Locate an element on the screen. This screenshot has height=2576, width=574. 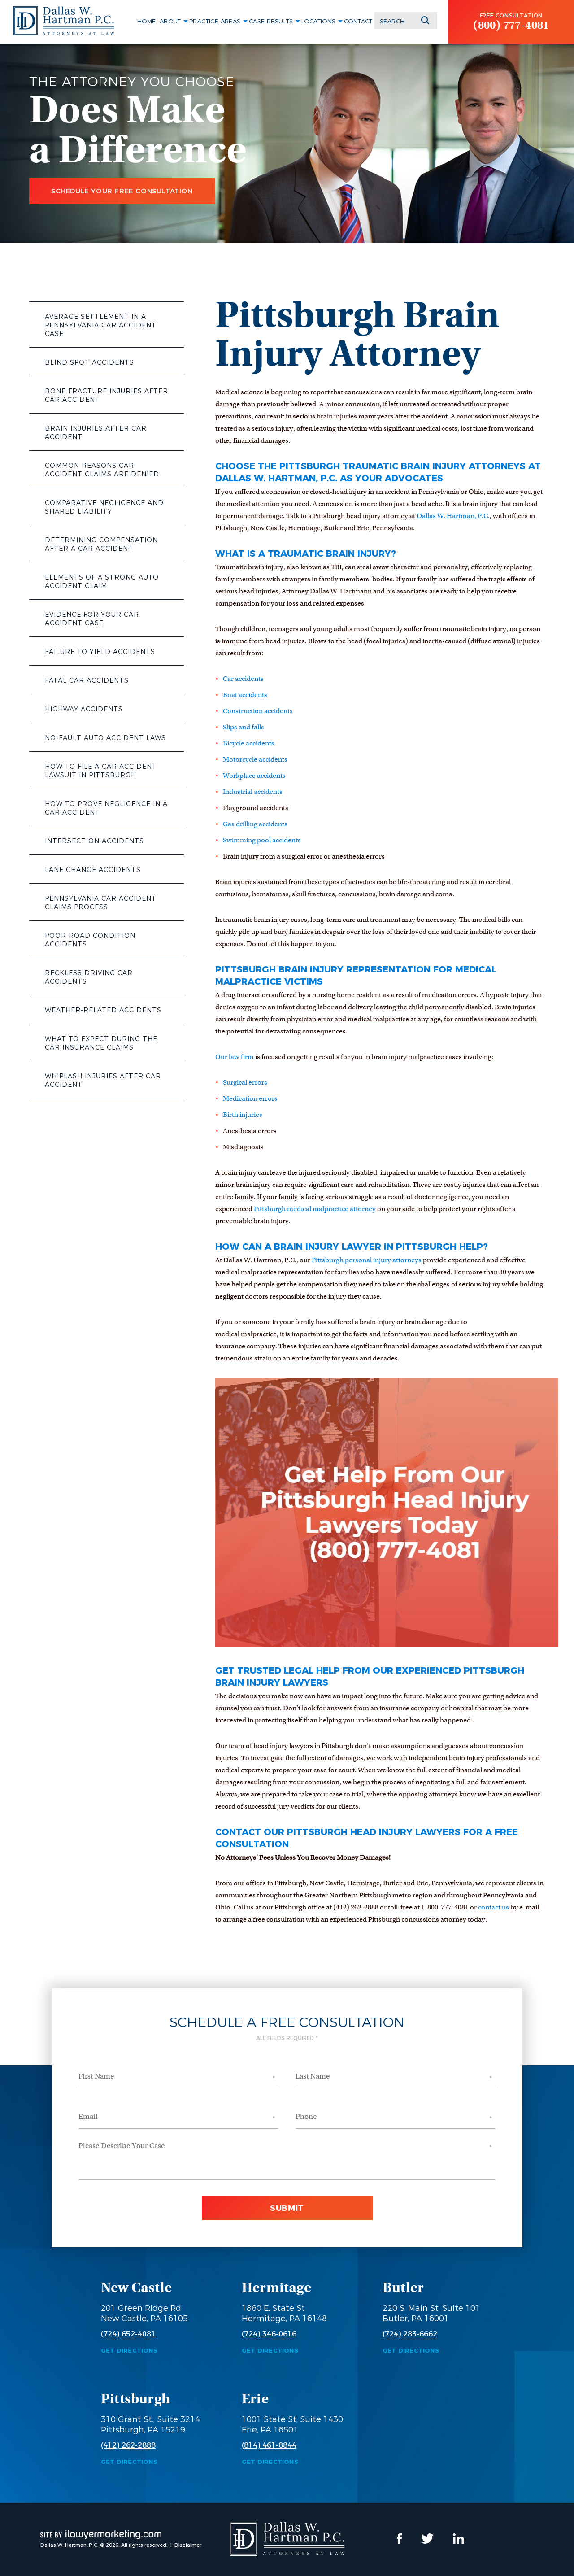
Workplace accidents is located at coordinates (254, 775).